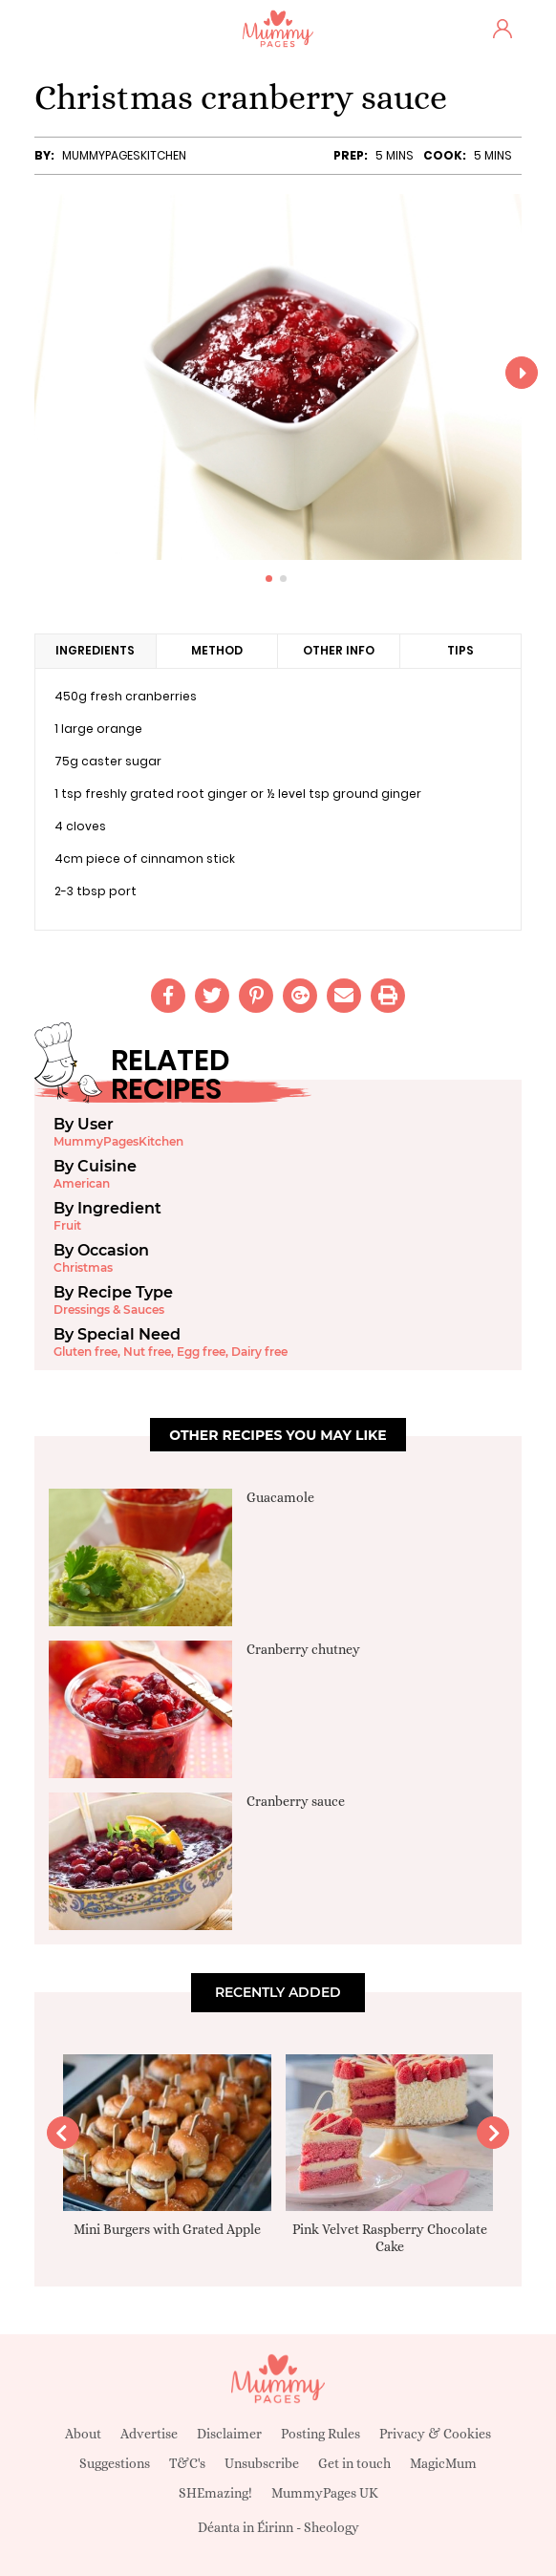  I want to click on About, so click(83, 2433).